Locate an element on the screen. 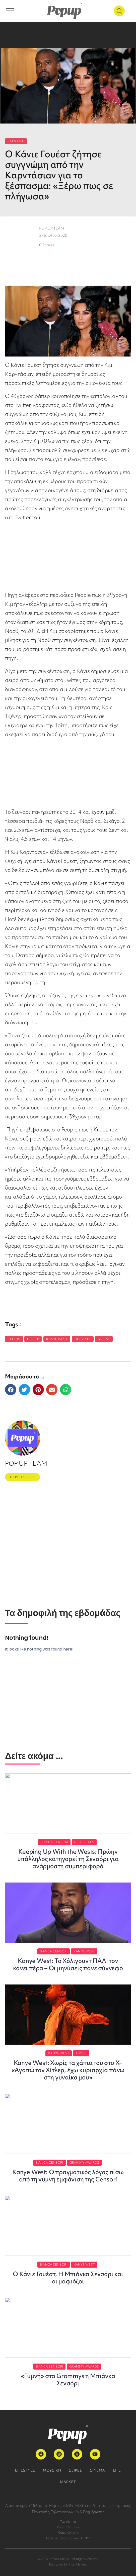 The width and height of the screenshot is (136, 2576). Ταυτότητα is located at coordinates (68, 2521).